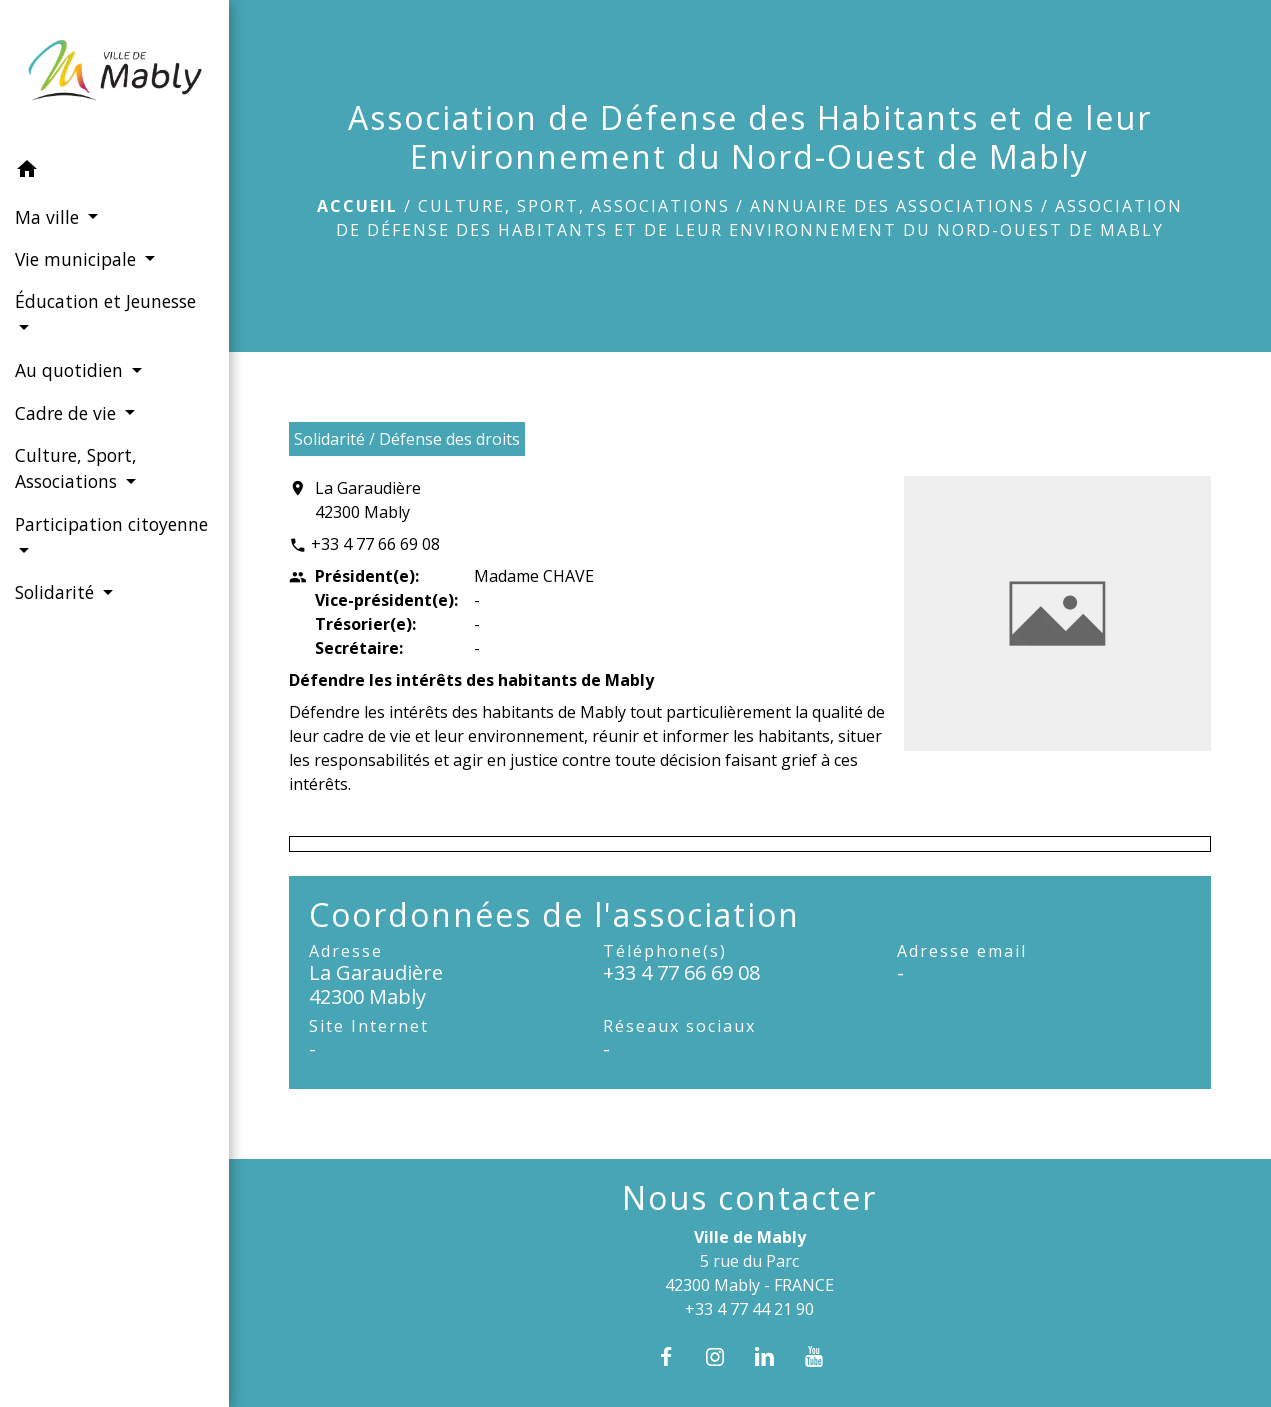 This screenshot has height=1407, width=1271. Describe the element at coordinates (368, 500) in the screenshot. I see `La Garaudière 42300 Mably` at that location.